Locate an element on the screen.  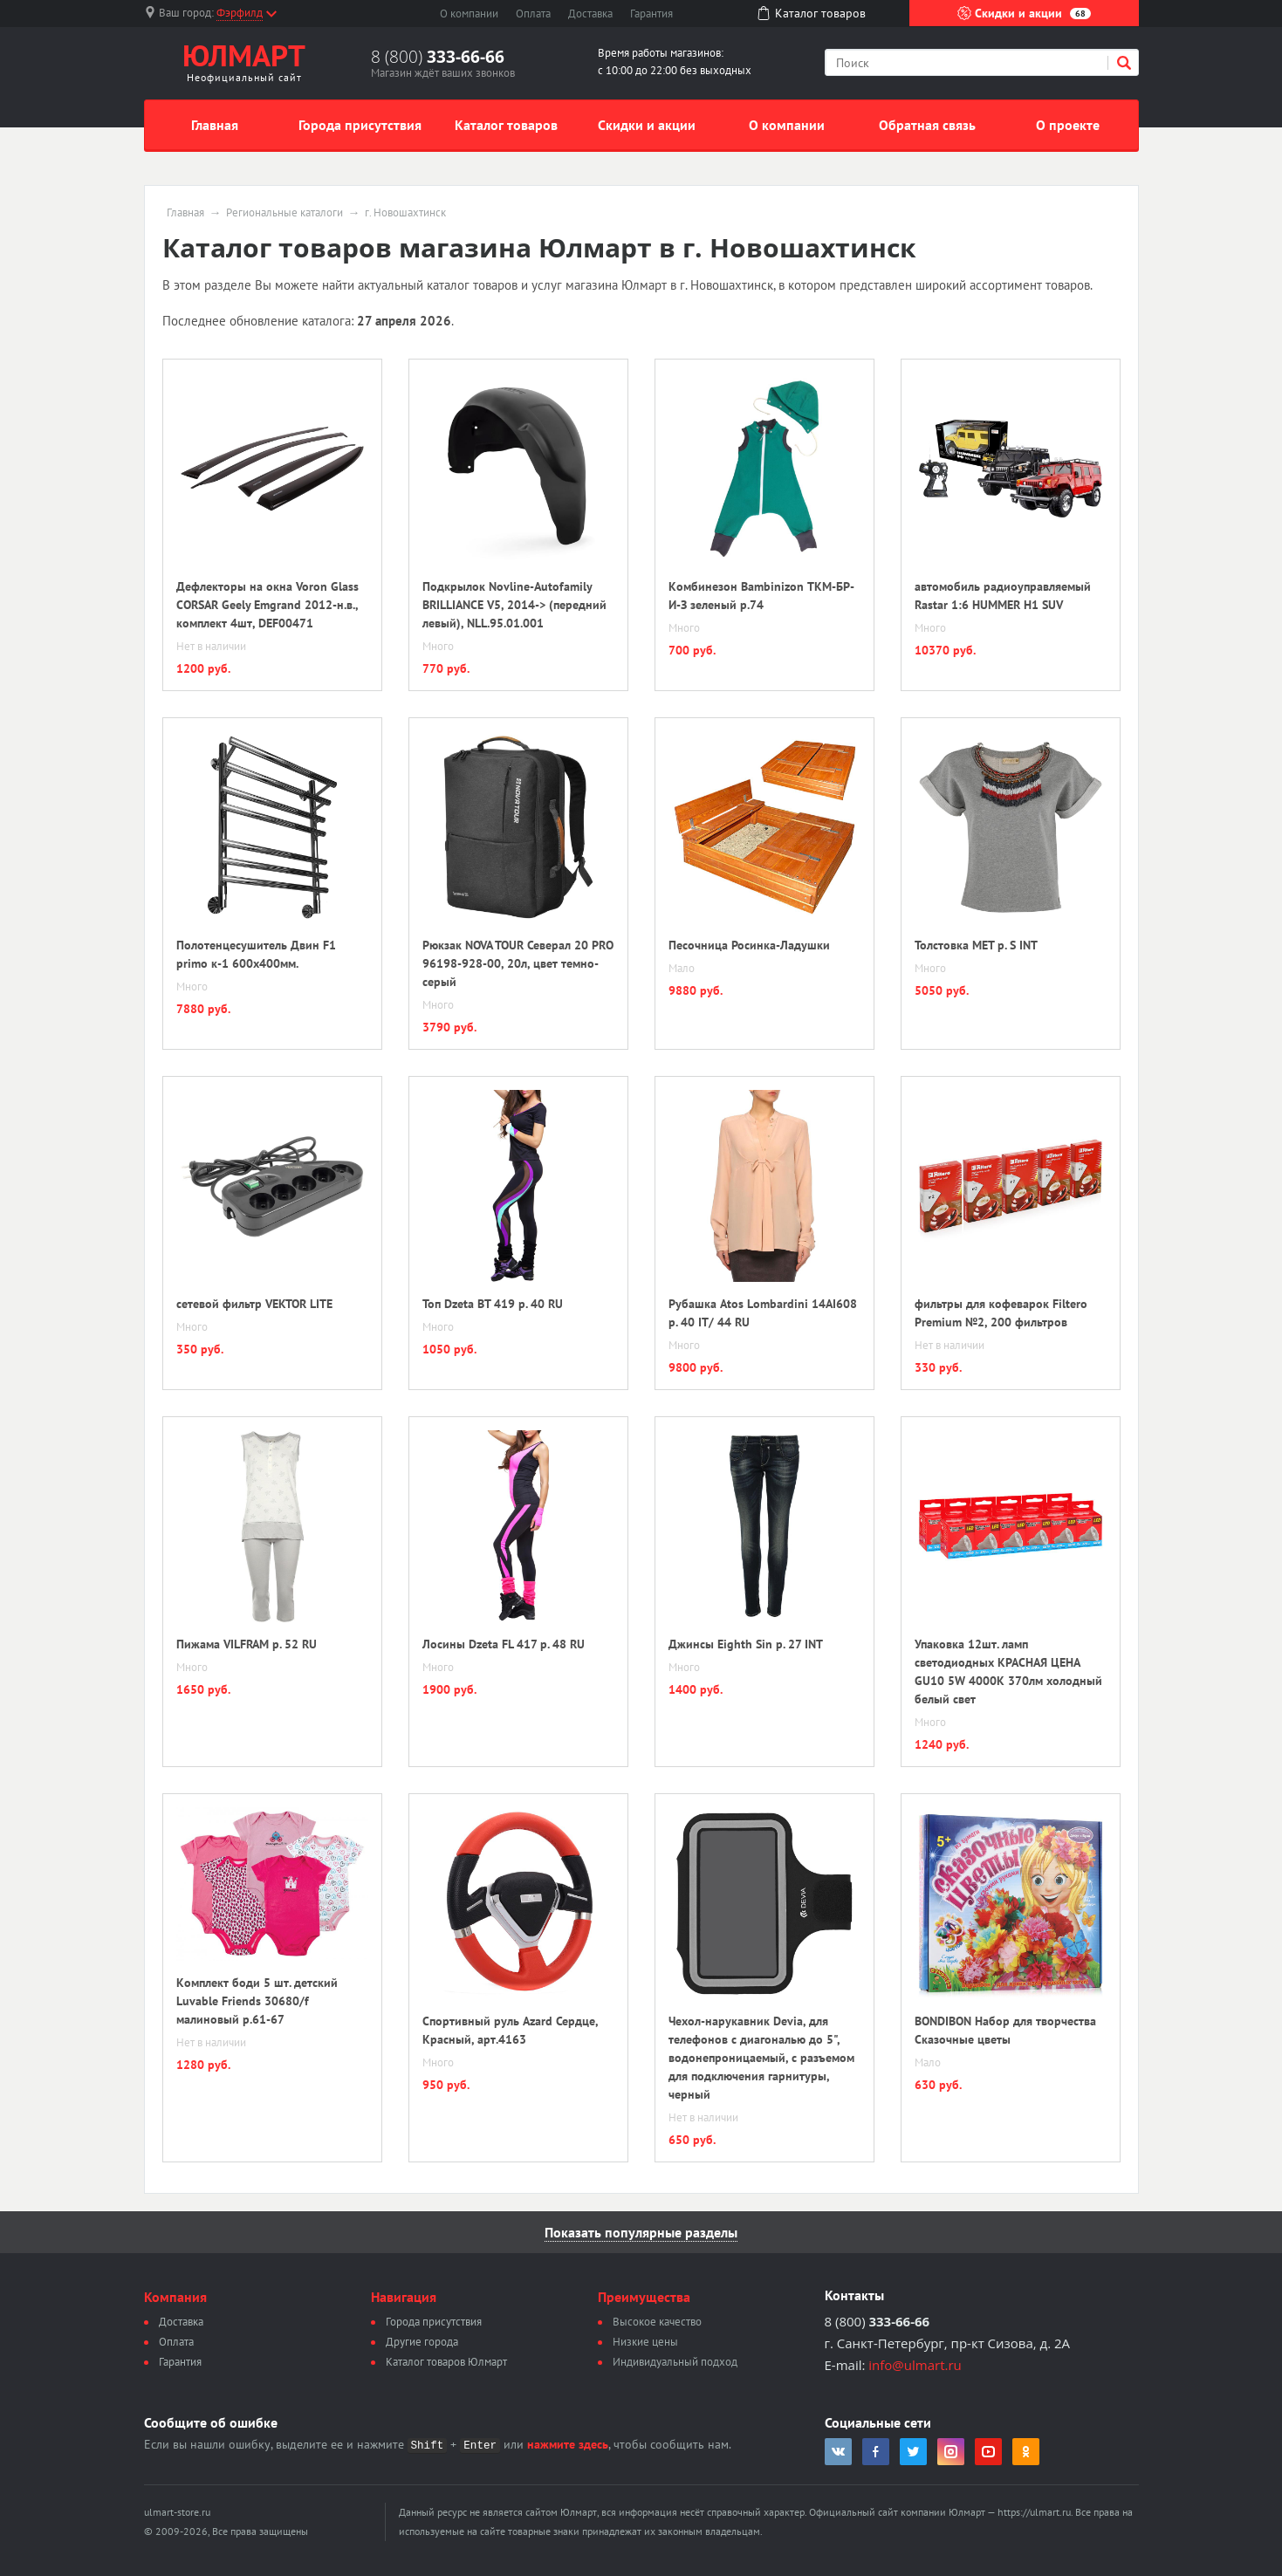
О компании is located at coordinates (469, 13).